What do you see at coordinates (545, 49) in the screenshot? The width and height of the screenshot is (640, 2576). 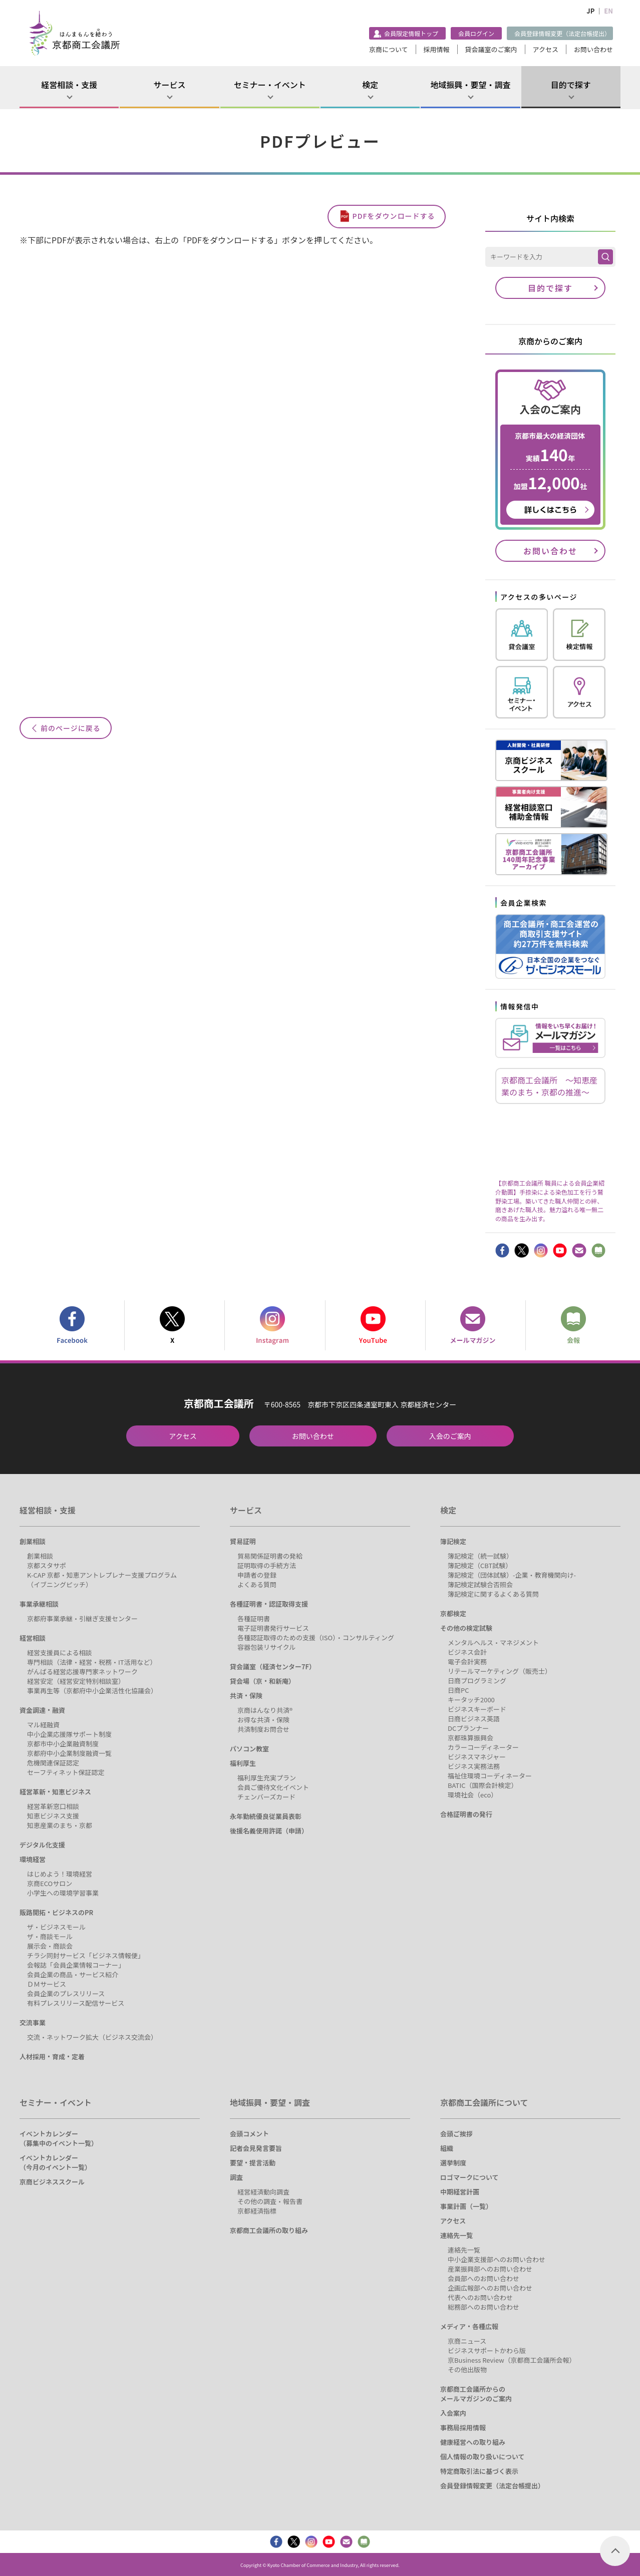 I see `アクセス` at bounding box center [545, 49].